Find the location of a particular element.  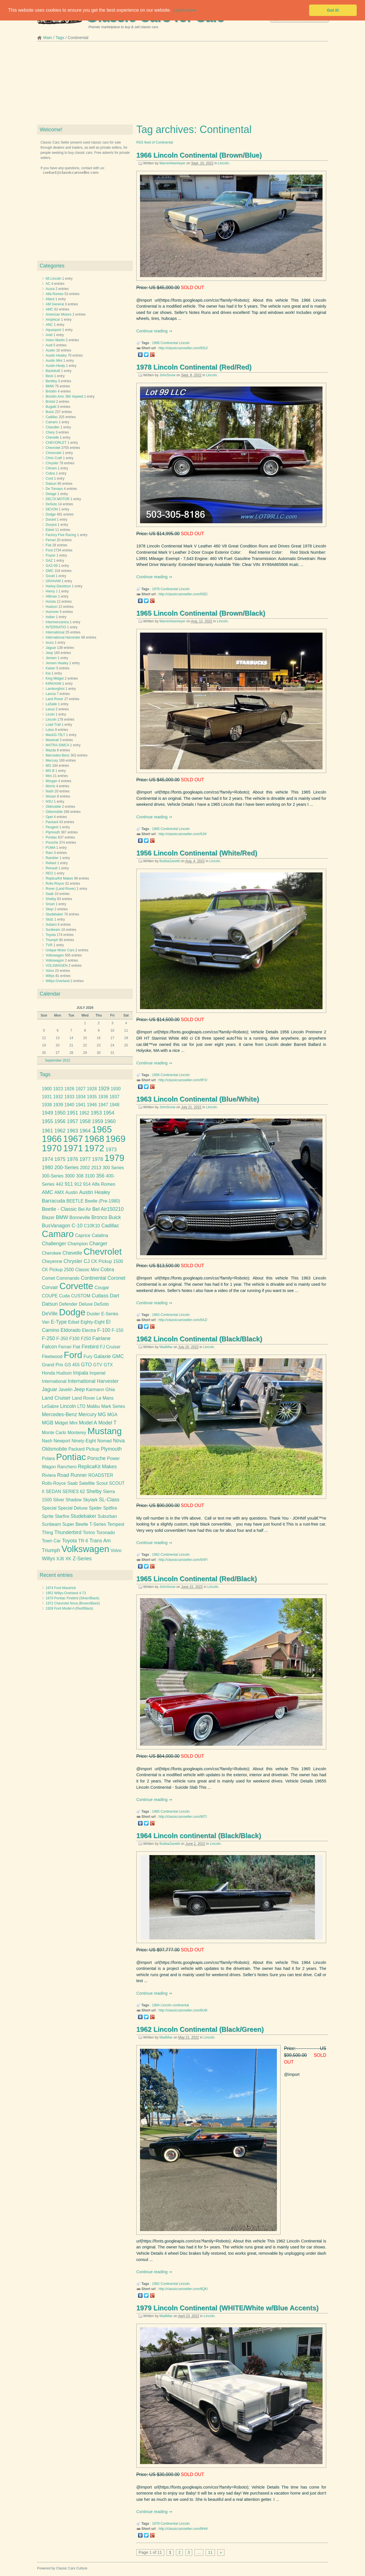

Austin is located at coordinates (50, 350).